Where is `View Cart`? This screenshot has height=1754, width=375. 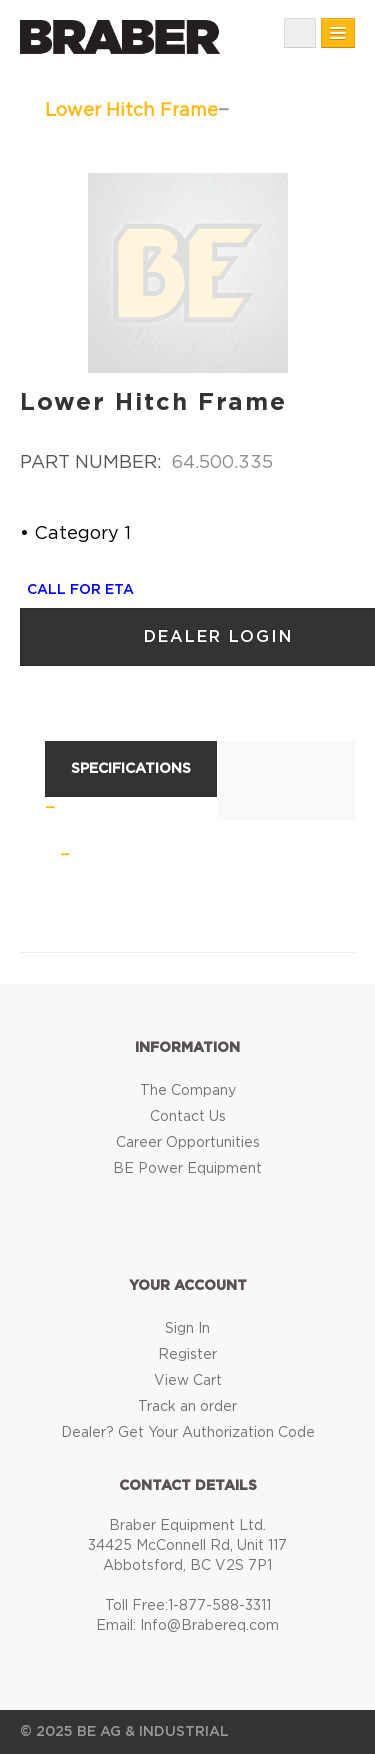
View Cart is located at coordinates (188, 1381).